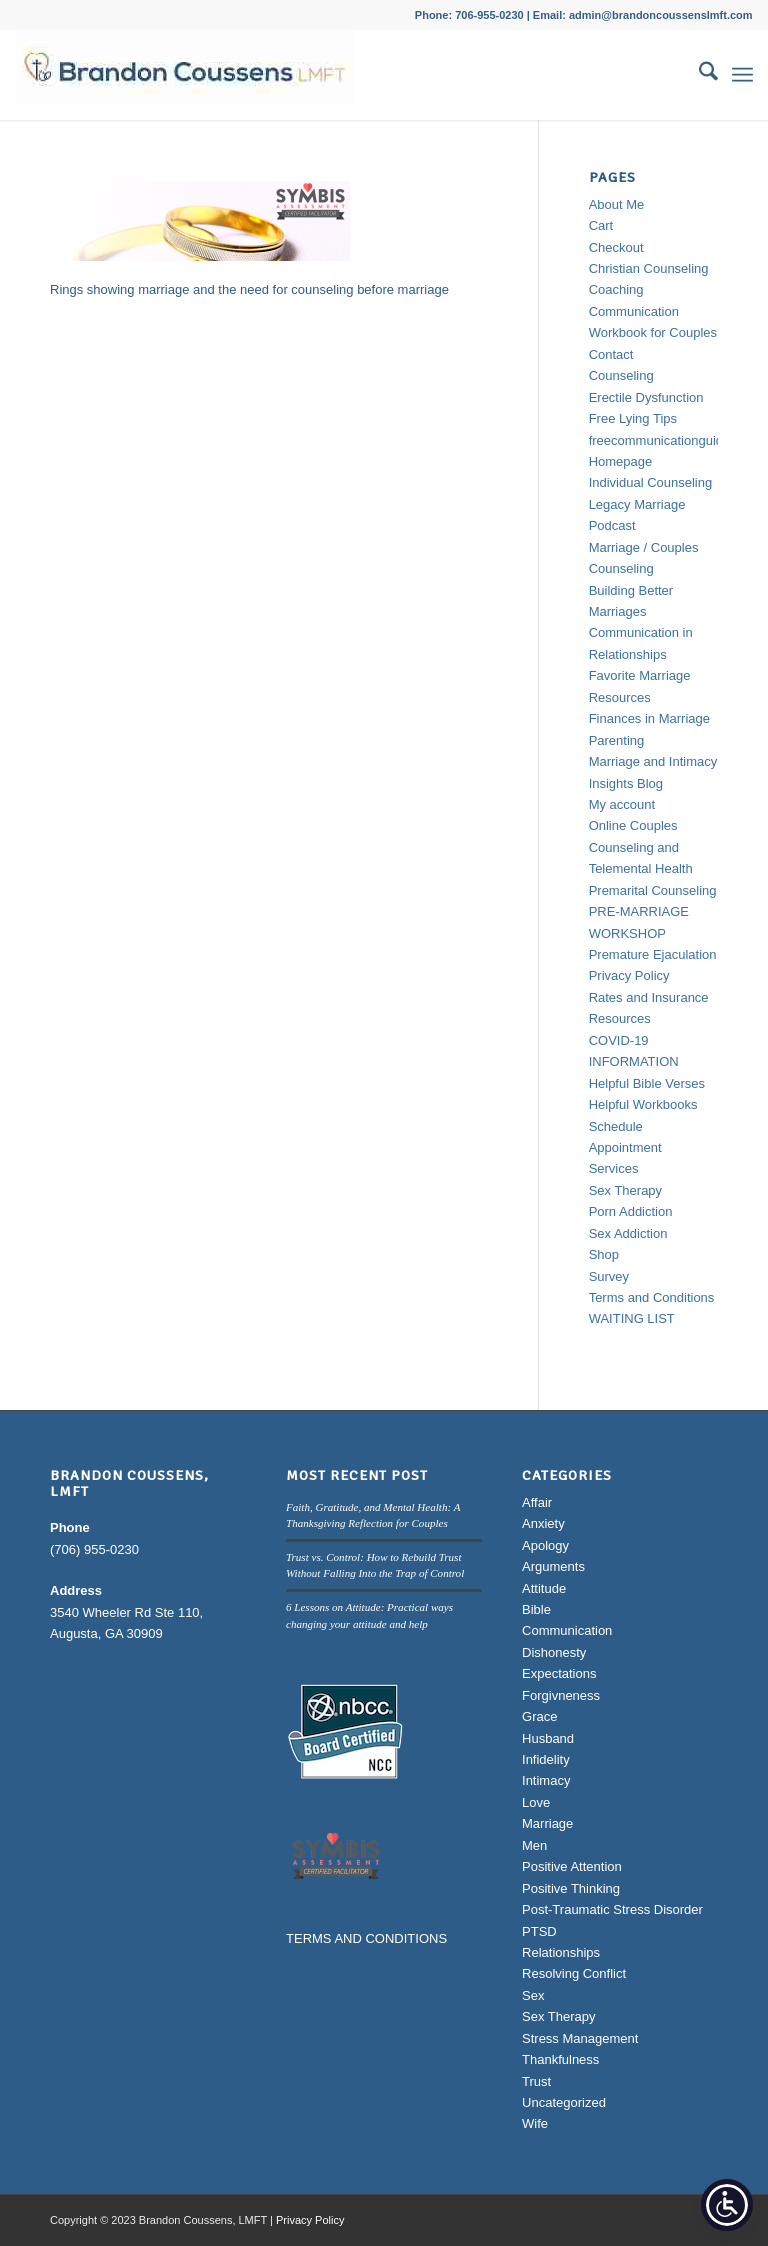 Image resolution: width=768 pixels, height=2246 pixels. Describe the element at coordinates (533, 1995) in the screenshot. I see `Sex` at that location.